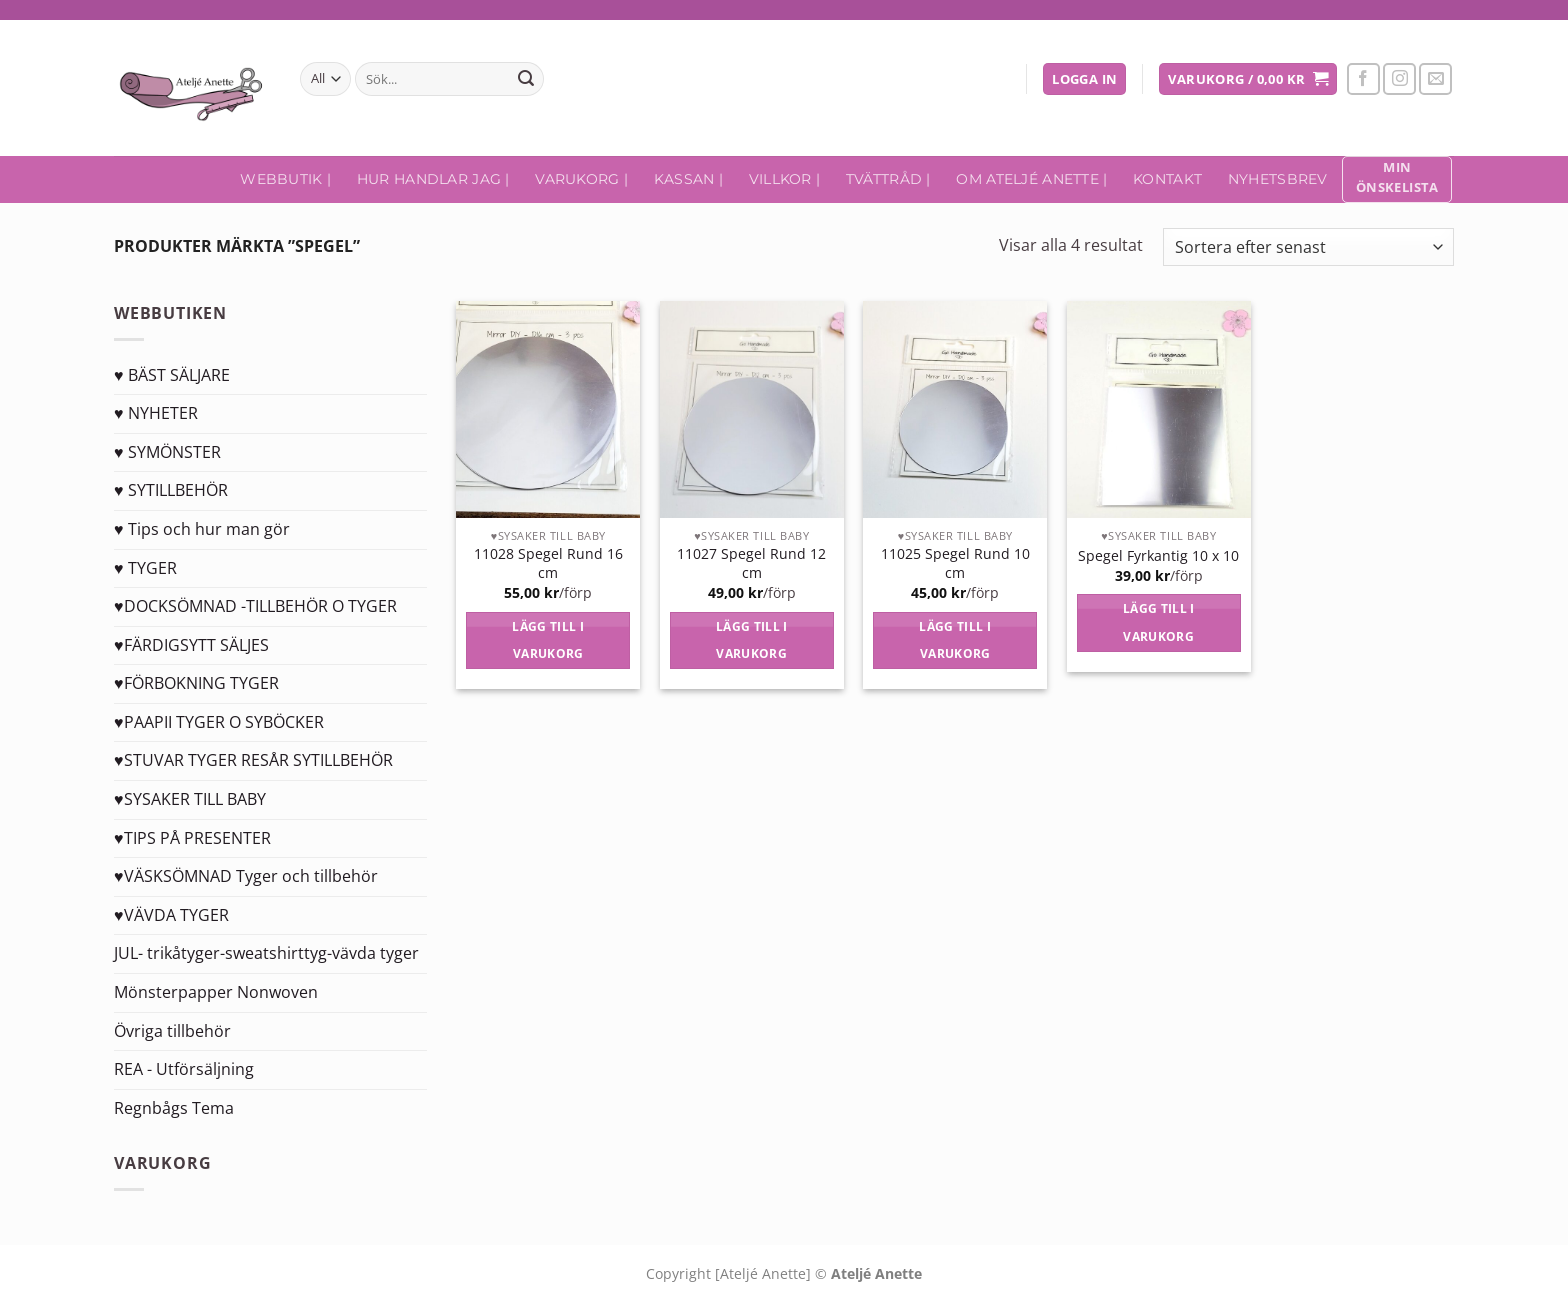 The image size is (1568, 1308). I want to click on ♥FÖRBOKNING TYGER, so click(196, 683).